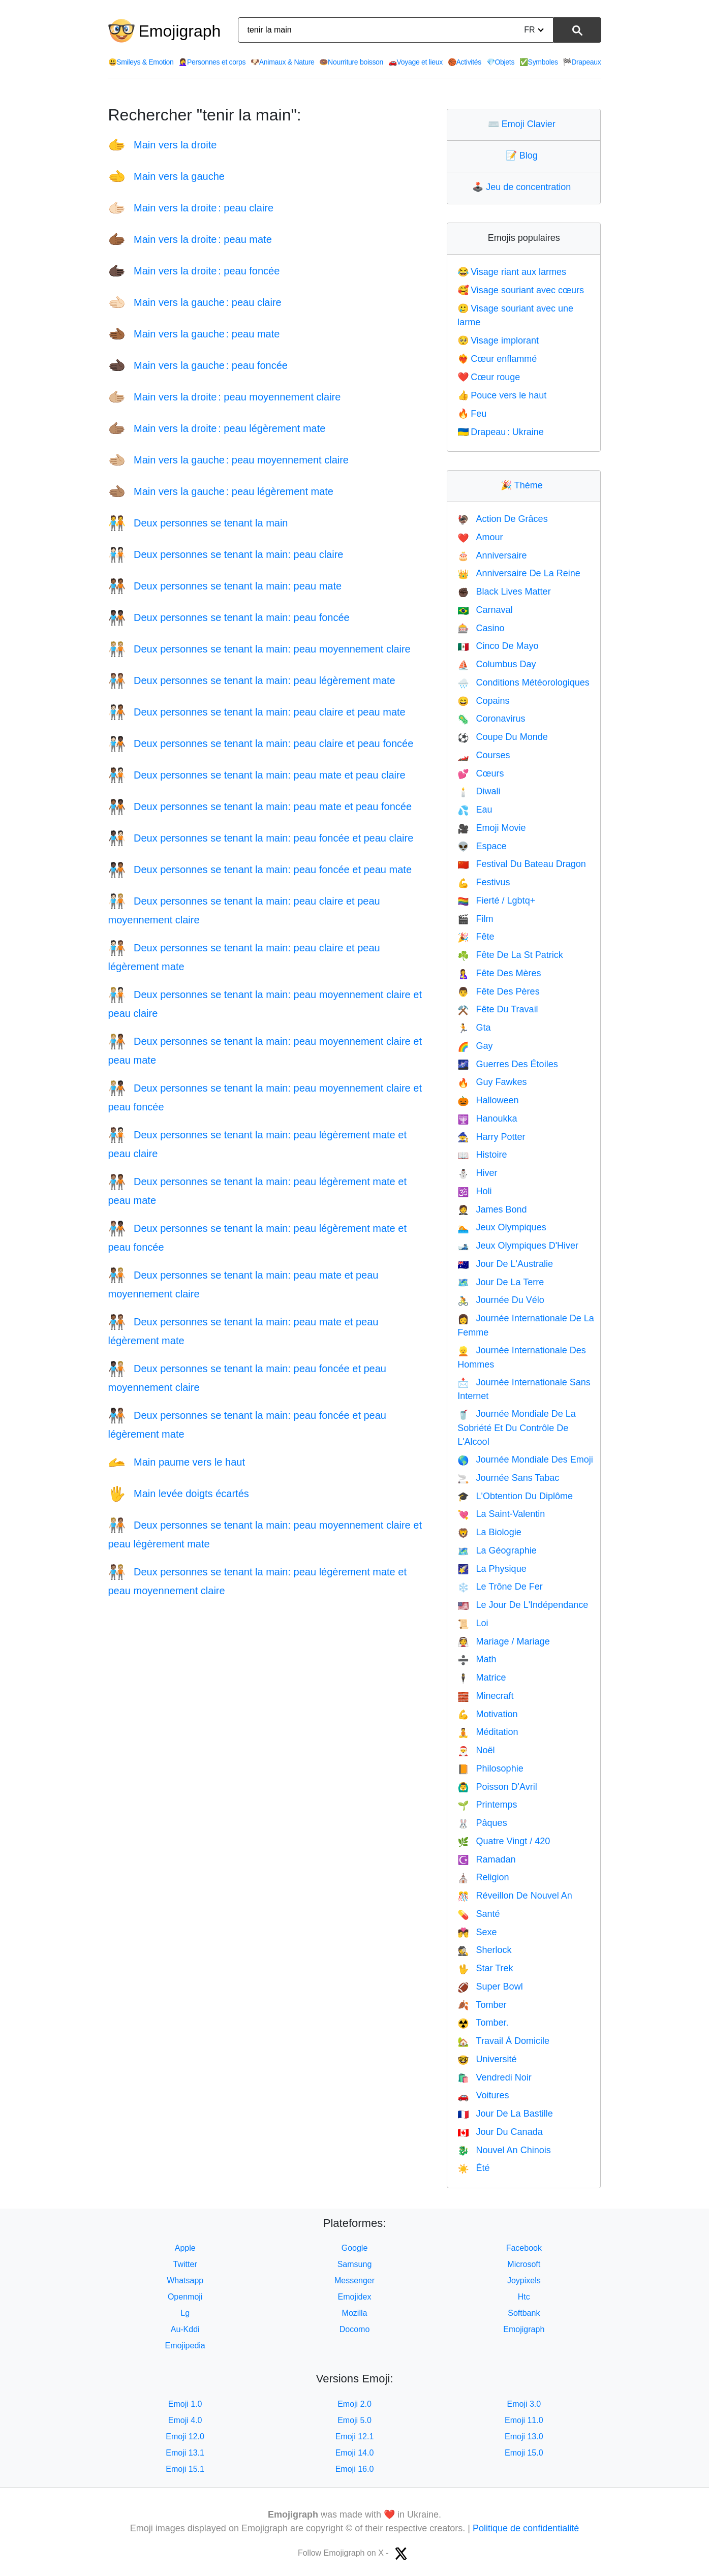 The image size is (709, 2576). I want to click on Facebook, so click(524, 2248).